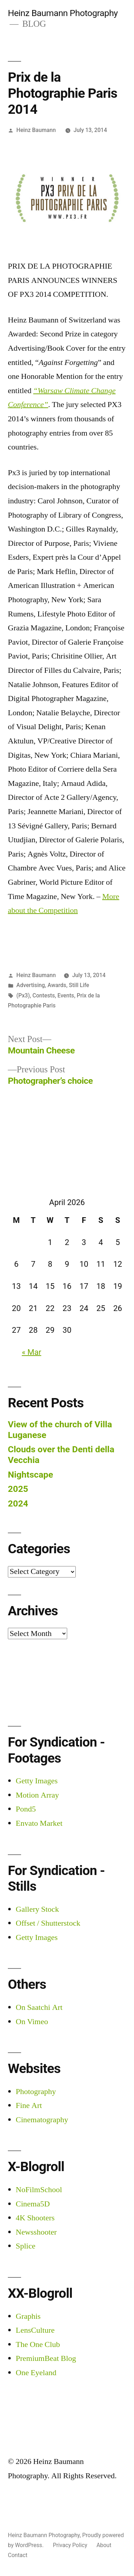  Describe the element at coordinates (103, 2545) in the screenshot. I see `About` at that location.